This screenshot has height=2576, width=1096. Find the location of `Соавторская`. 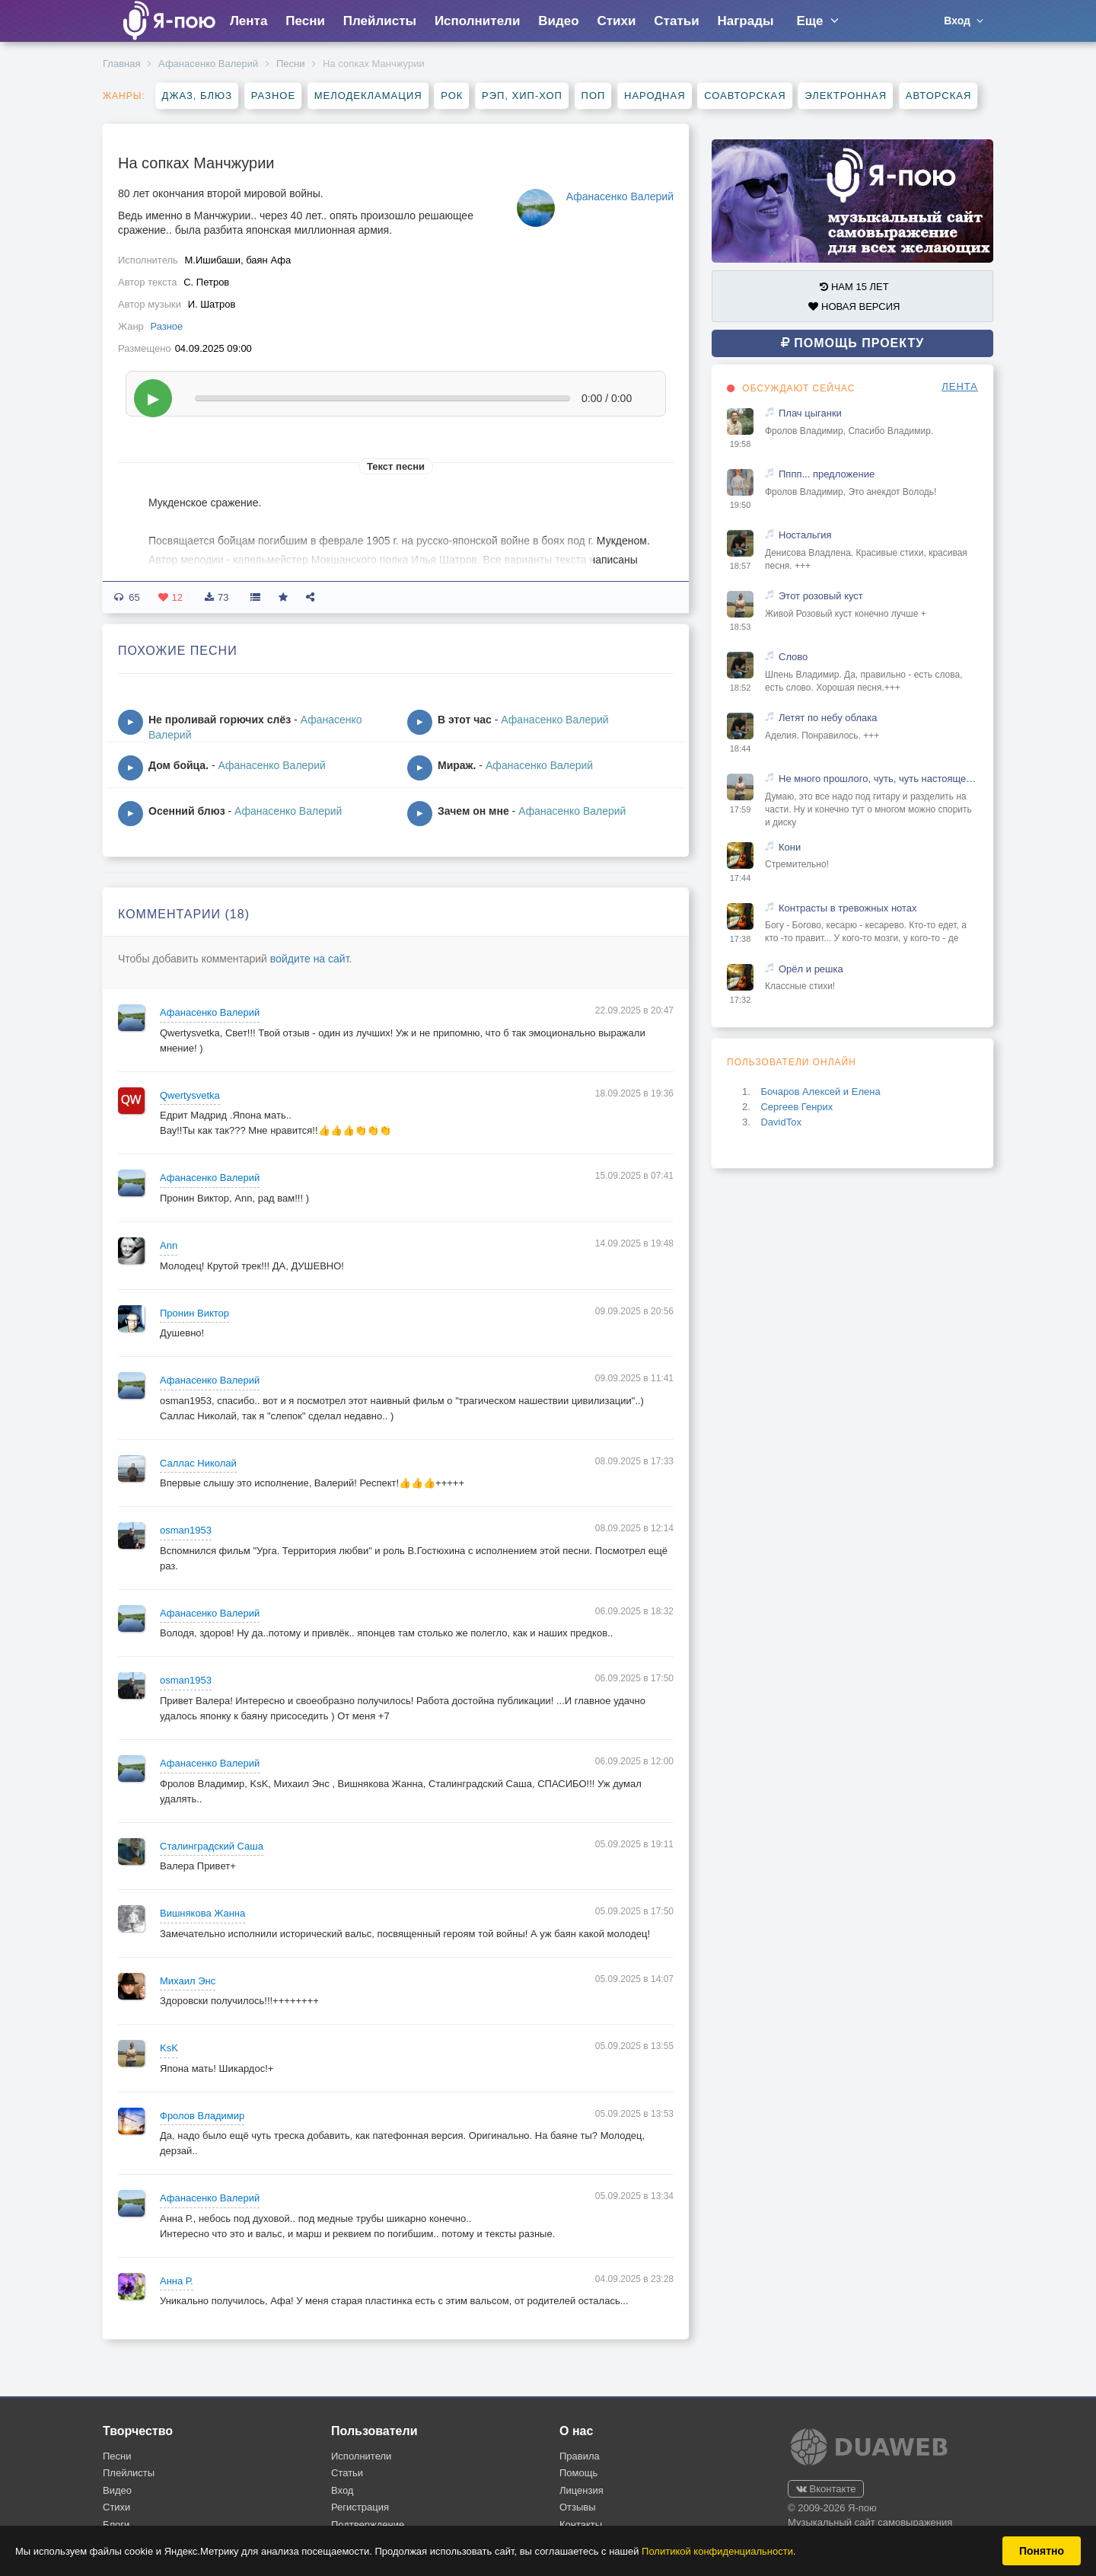

Соавторская is located at coordinates (744, 95).